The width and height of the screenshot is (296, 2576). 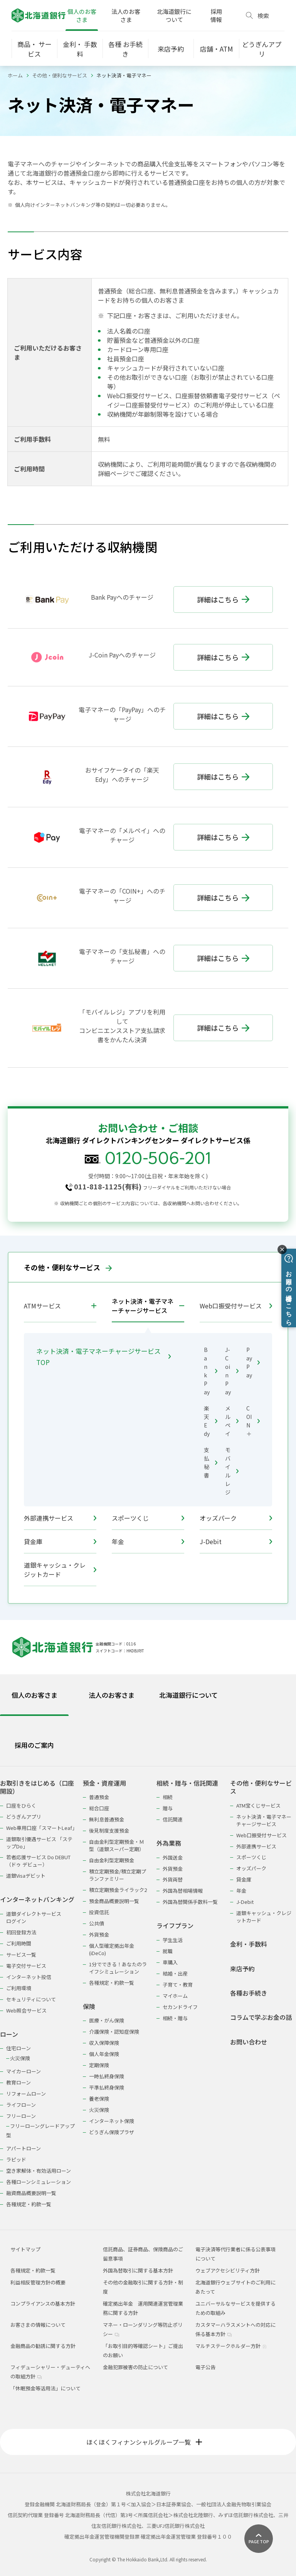 What do you see at coordinates (59, 75) in the screenshot?
I see `その他・便利なサービス` at bounding box center [59, 75].